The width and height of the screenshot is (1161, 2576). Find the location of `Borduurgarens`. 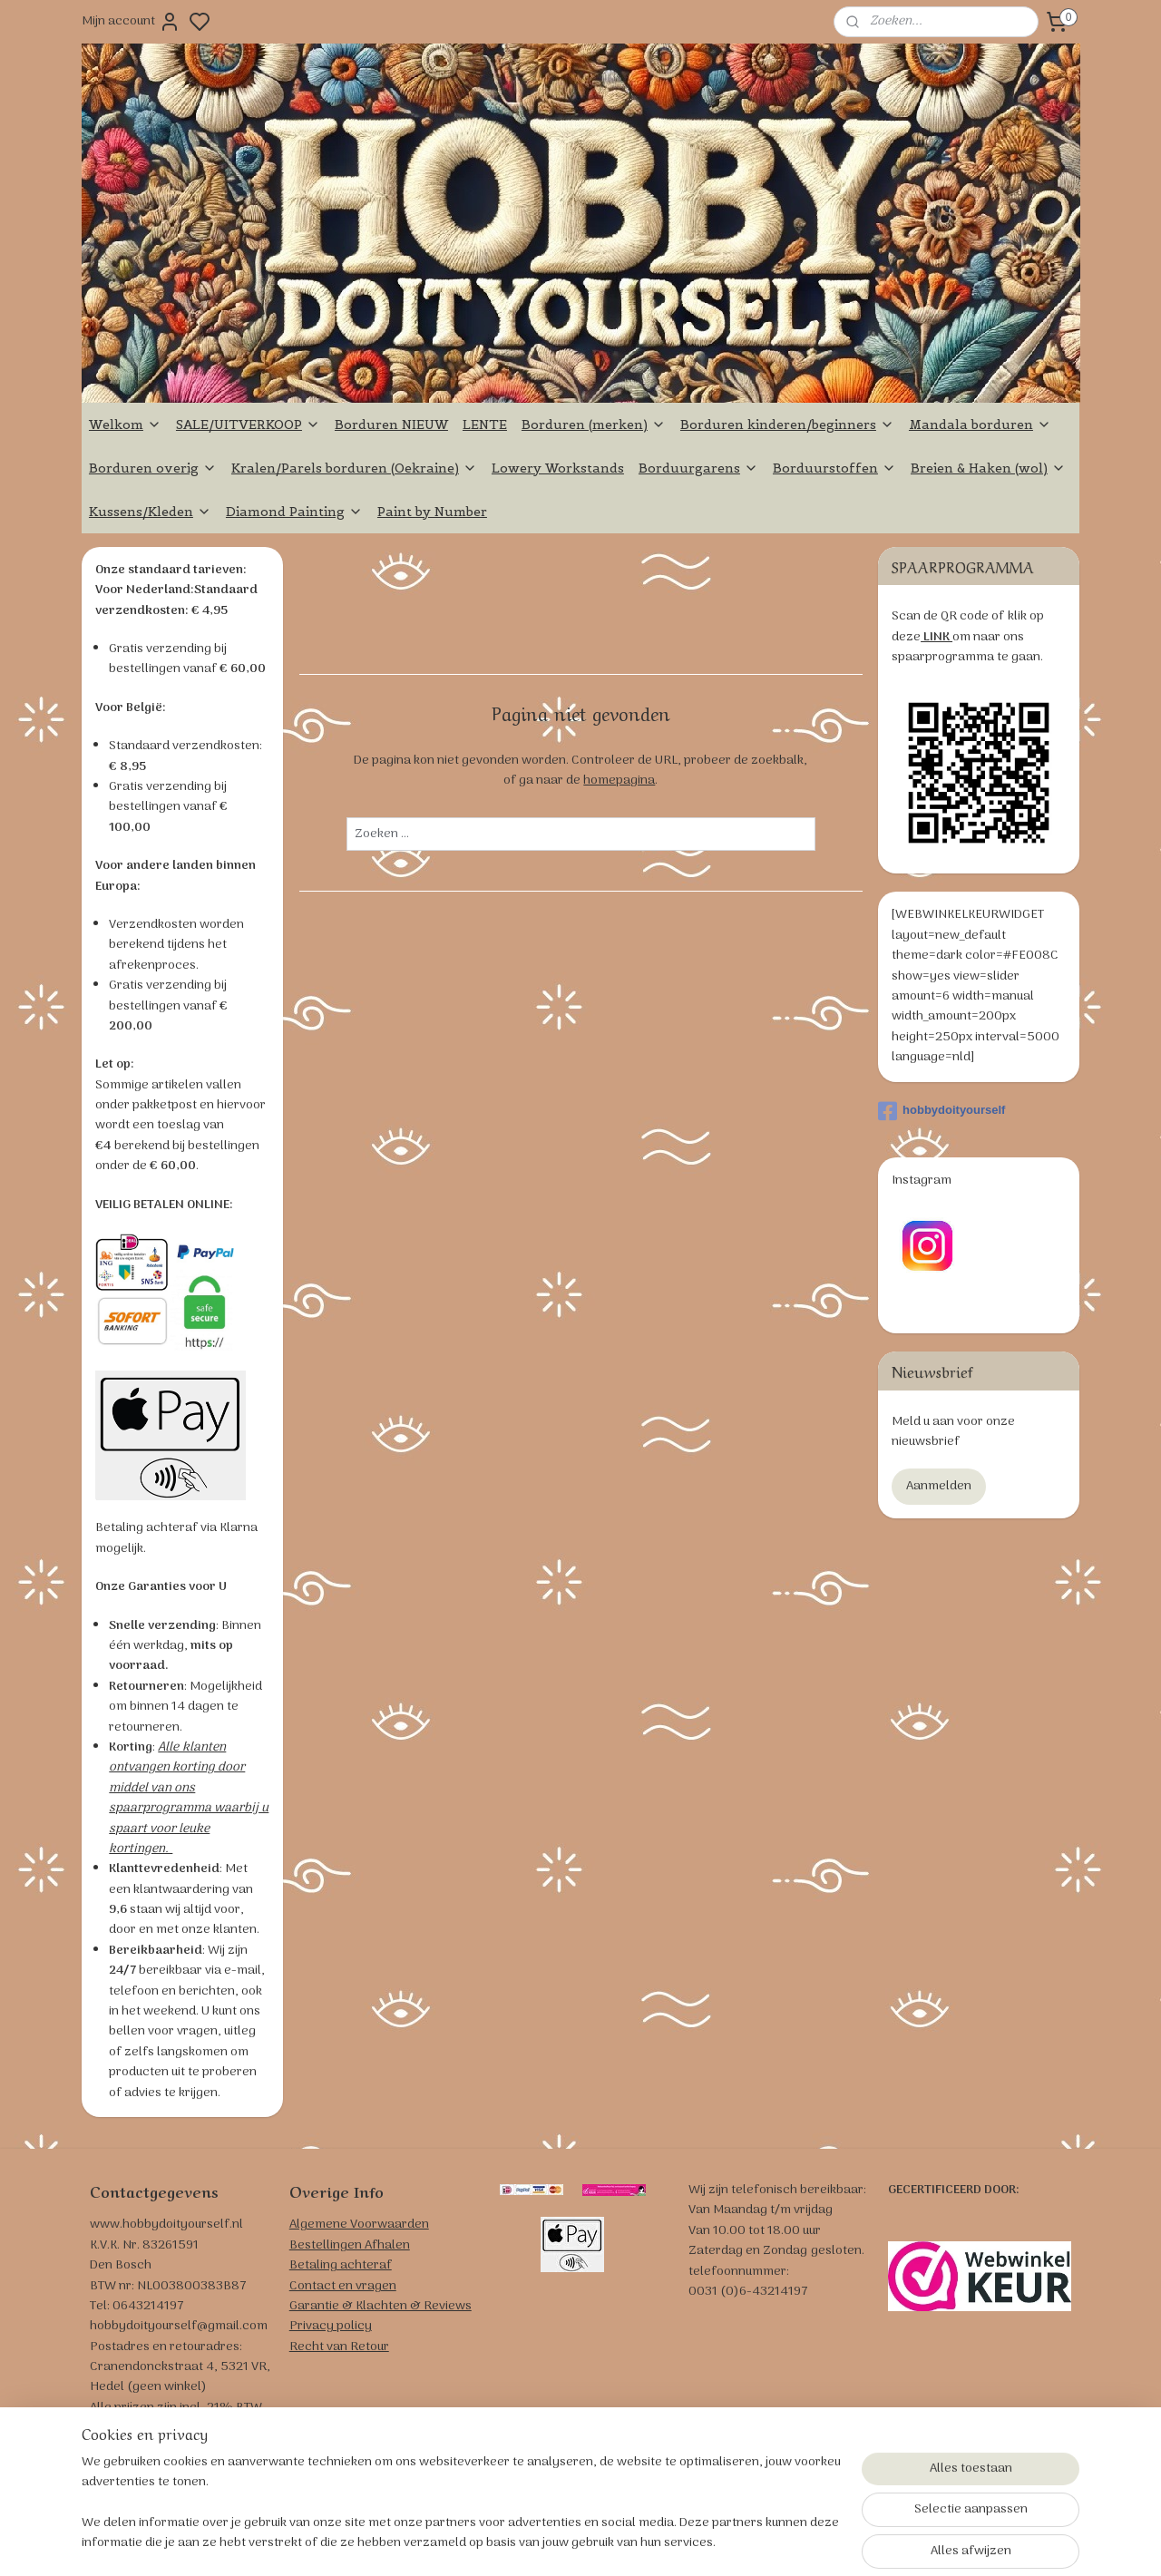

Borduurgarens is located at coordinates (698, 468).